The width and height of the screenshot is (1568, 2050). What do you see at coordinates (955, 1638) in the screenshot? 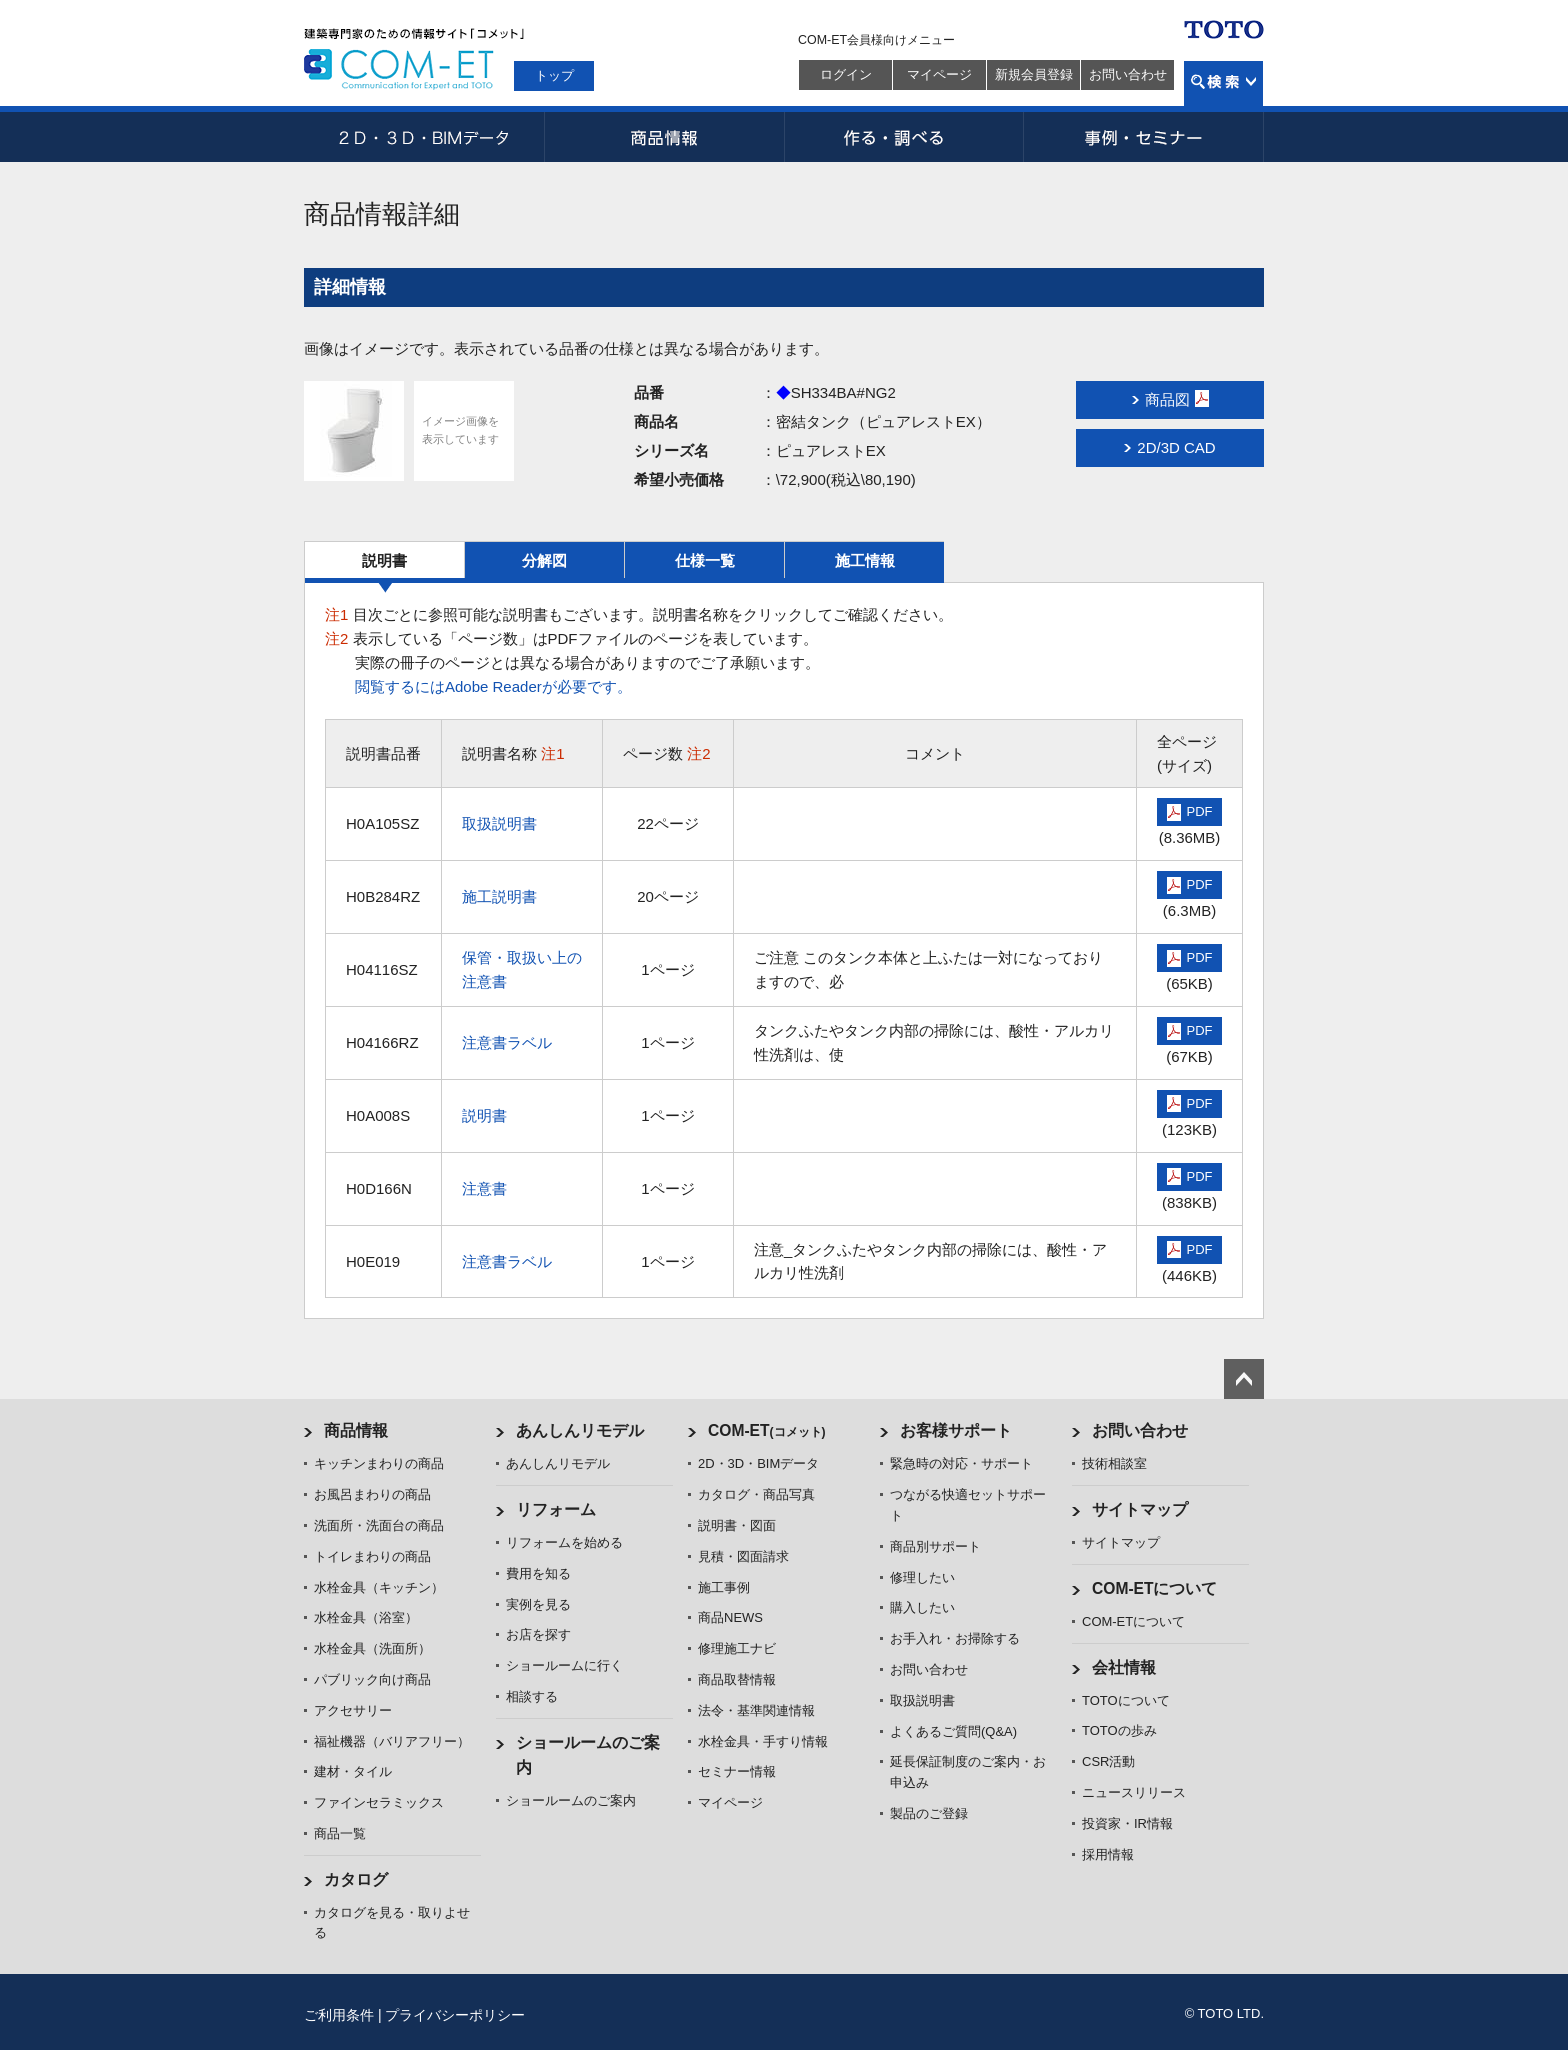
I see `お手入れ・お掃除する` at bounding box center [955, 1638].